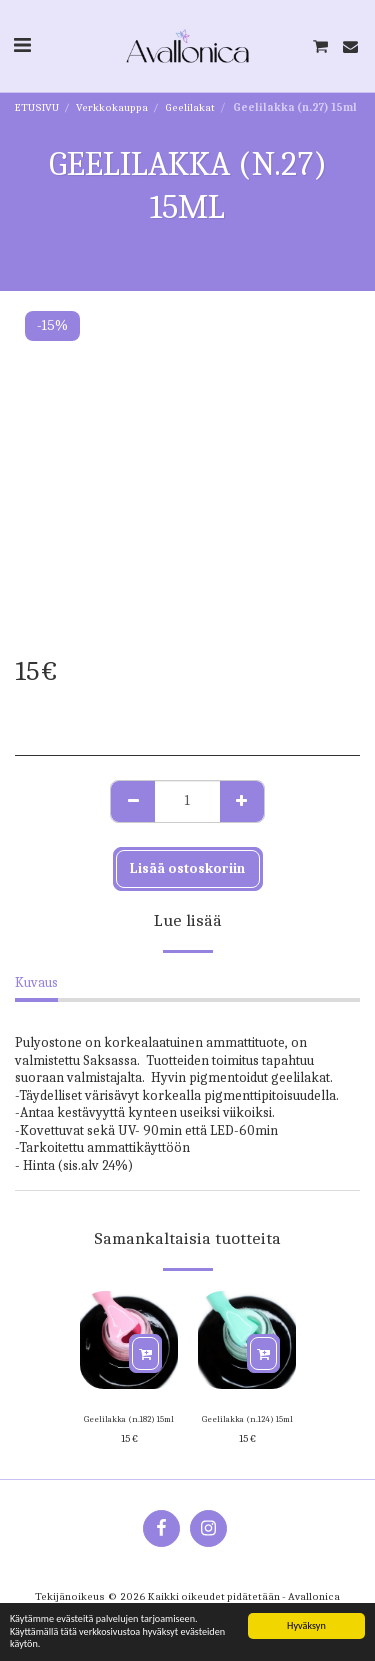 The height and width of the screenshot is (1661, 375). I want to click on [button], so click(22, 45).